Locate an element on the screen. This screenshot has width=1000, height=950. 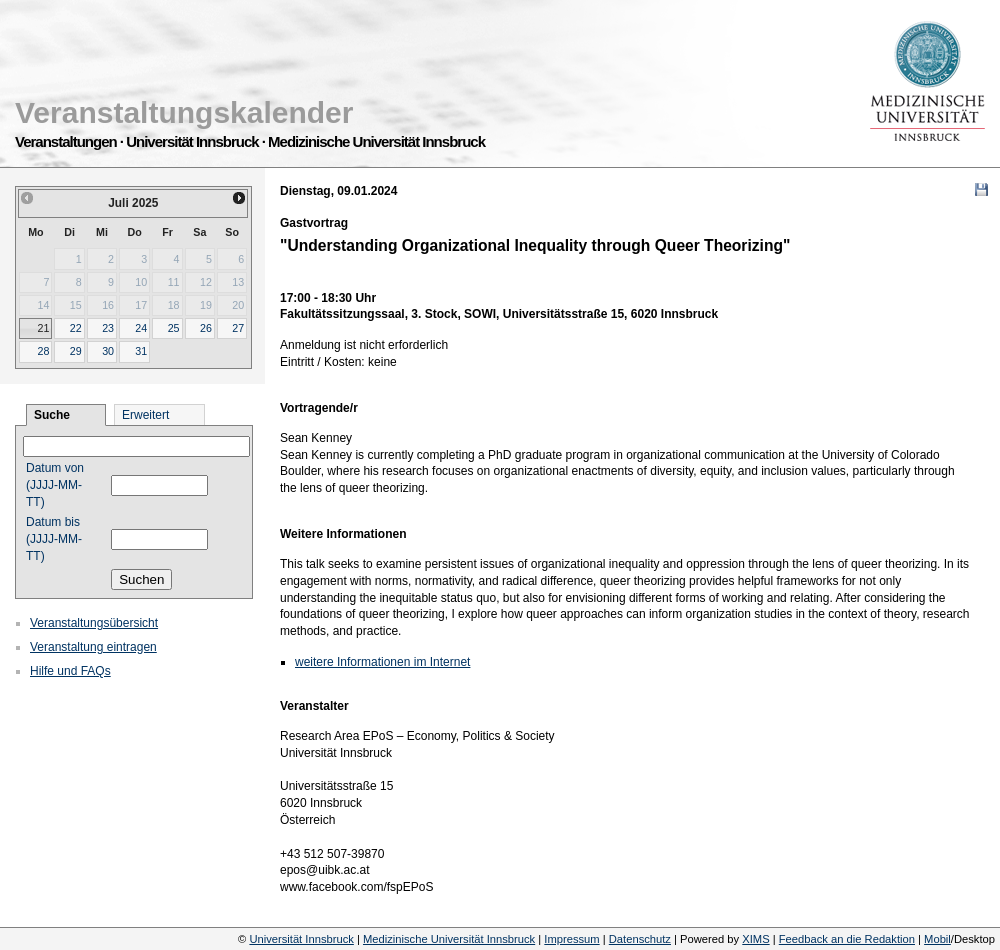
28 is located at coordinates (43, 351).